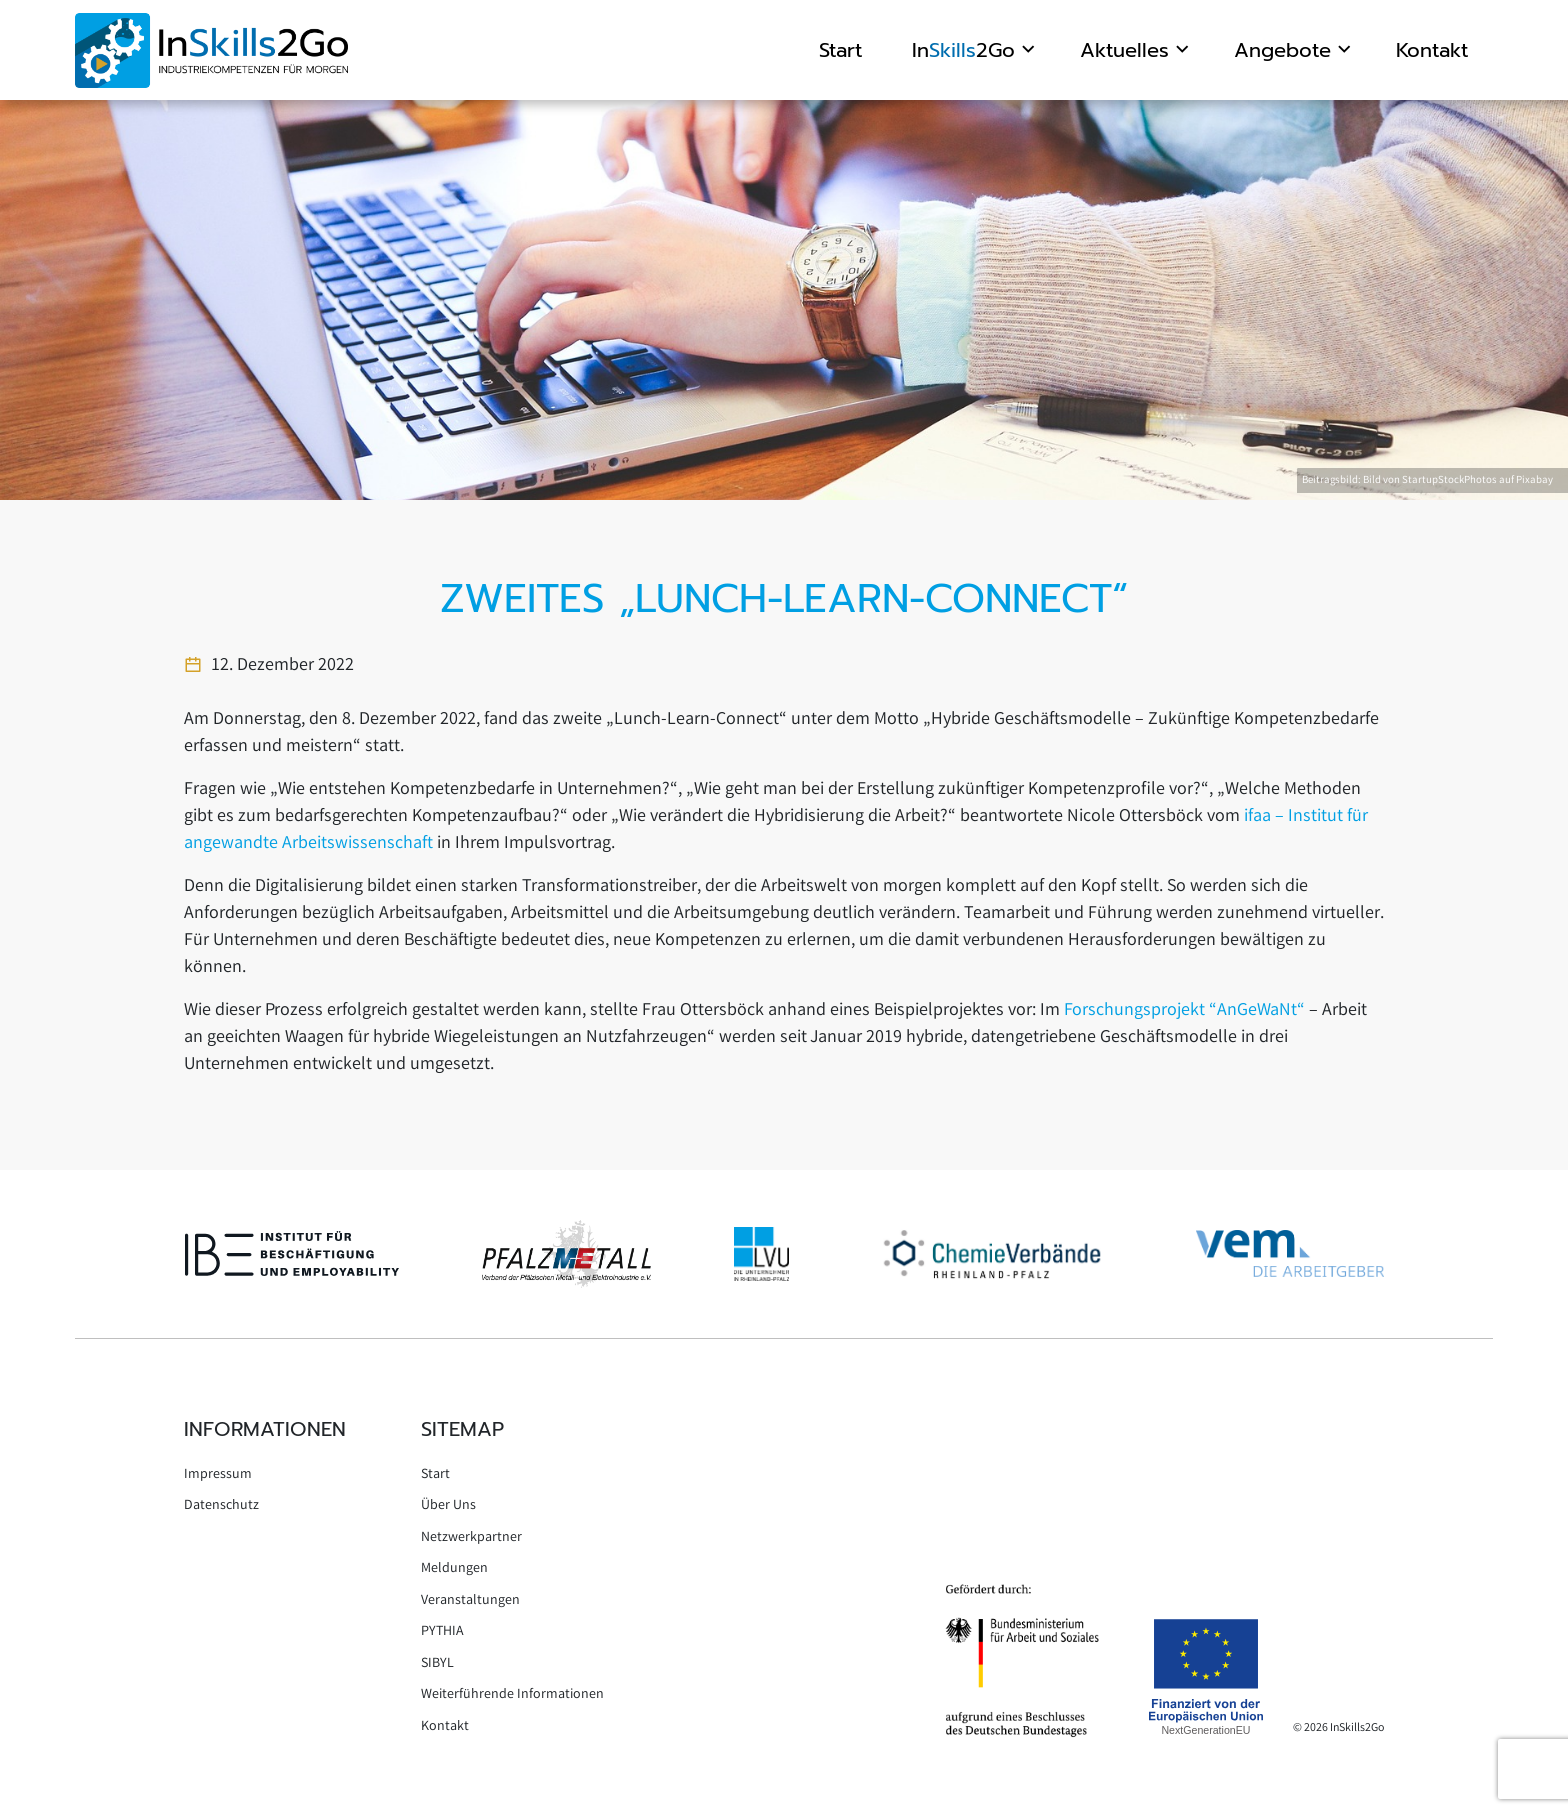  I want to click on PYTHIA, so click(442, 1632).